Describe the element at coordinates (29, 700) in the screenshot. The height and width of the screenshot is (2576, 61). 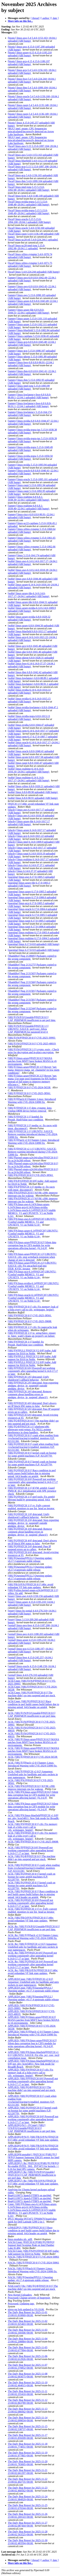
I see `[noble] linux-nvidia-6.14 6.14.0-1015.15 uploaded (ABI bump)` at that location.